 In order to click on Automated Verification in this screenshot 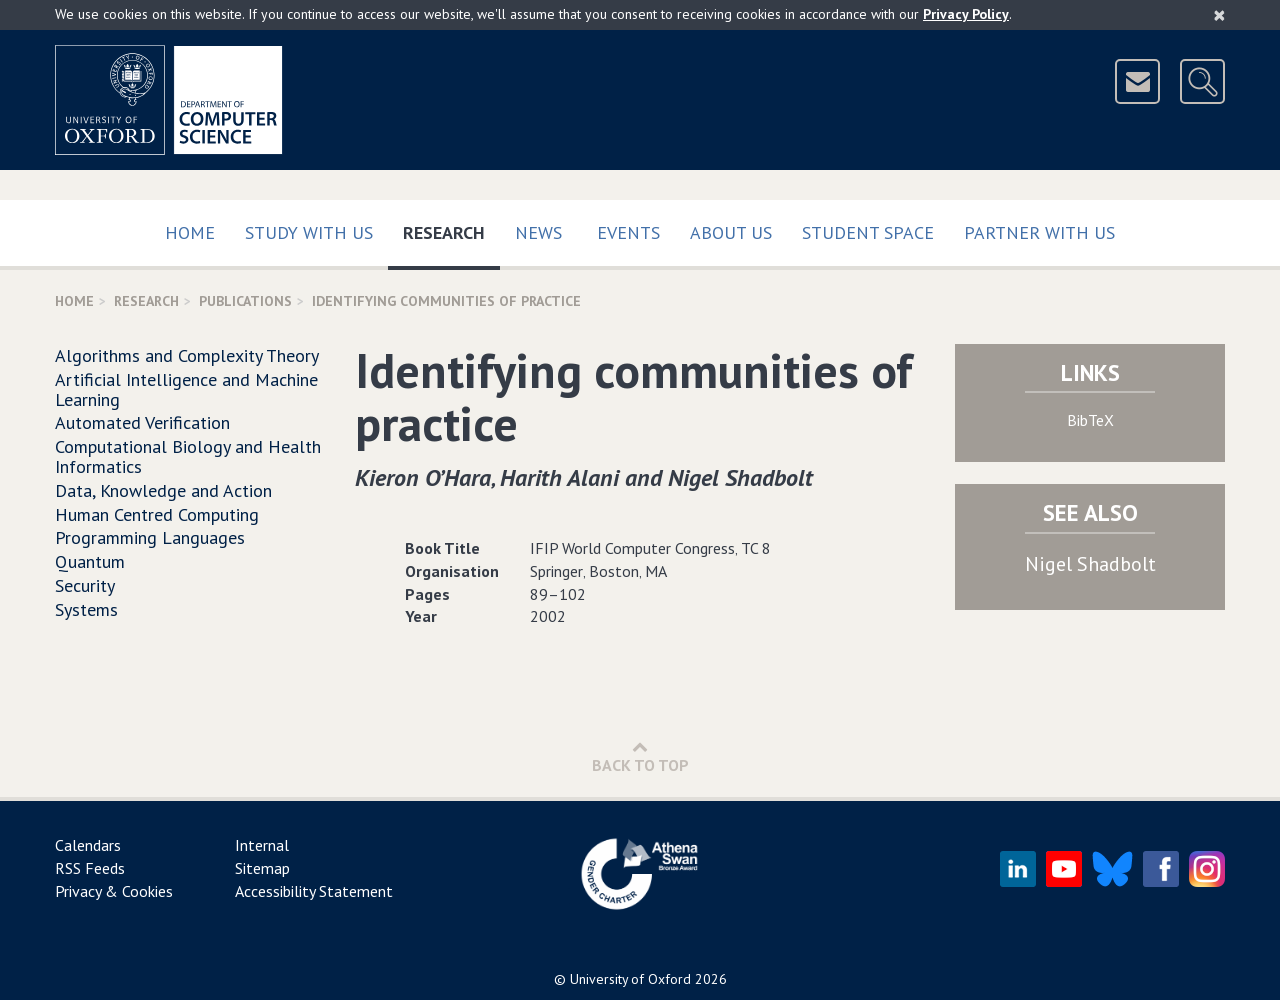, I will do `click(142, 422)`.